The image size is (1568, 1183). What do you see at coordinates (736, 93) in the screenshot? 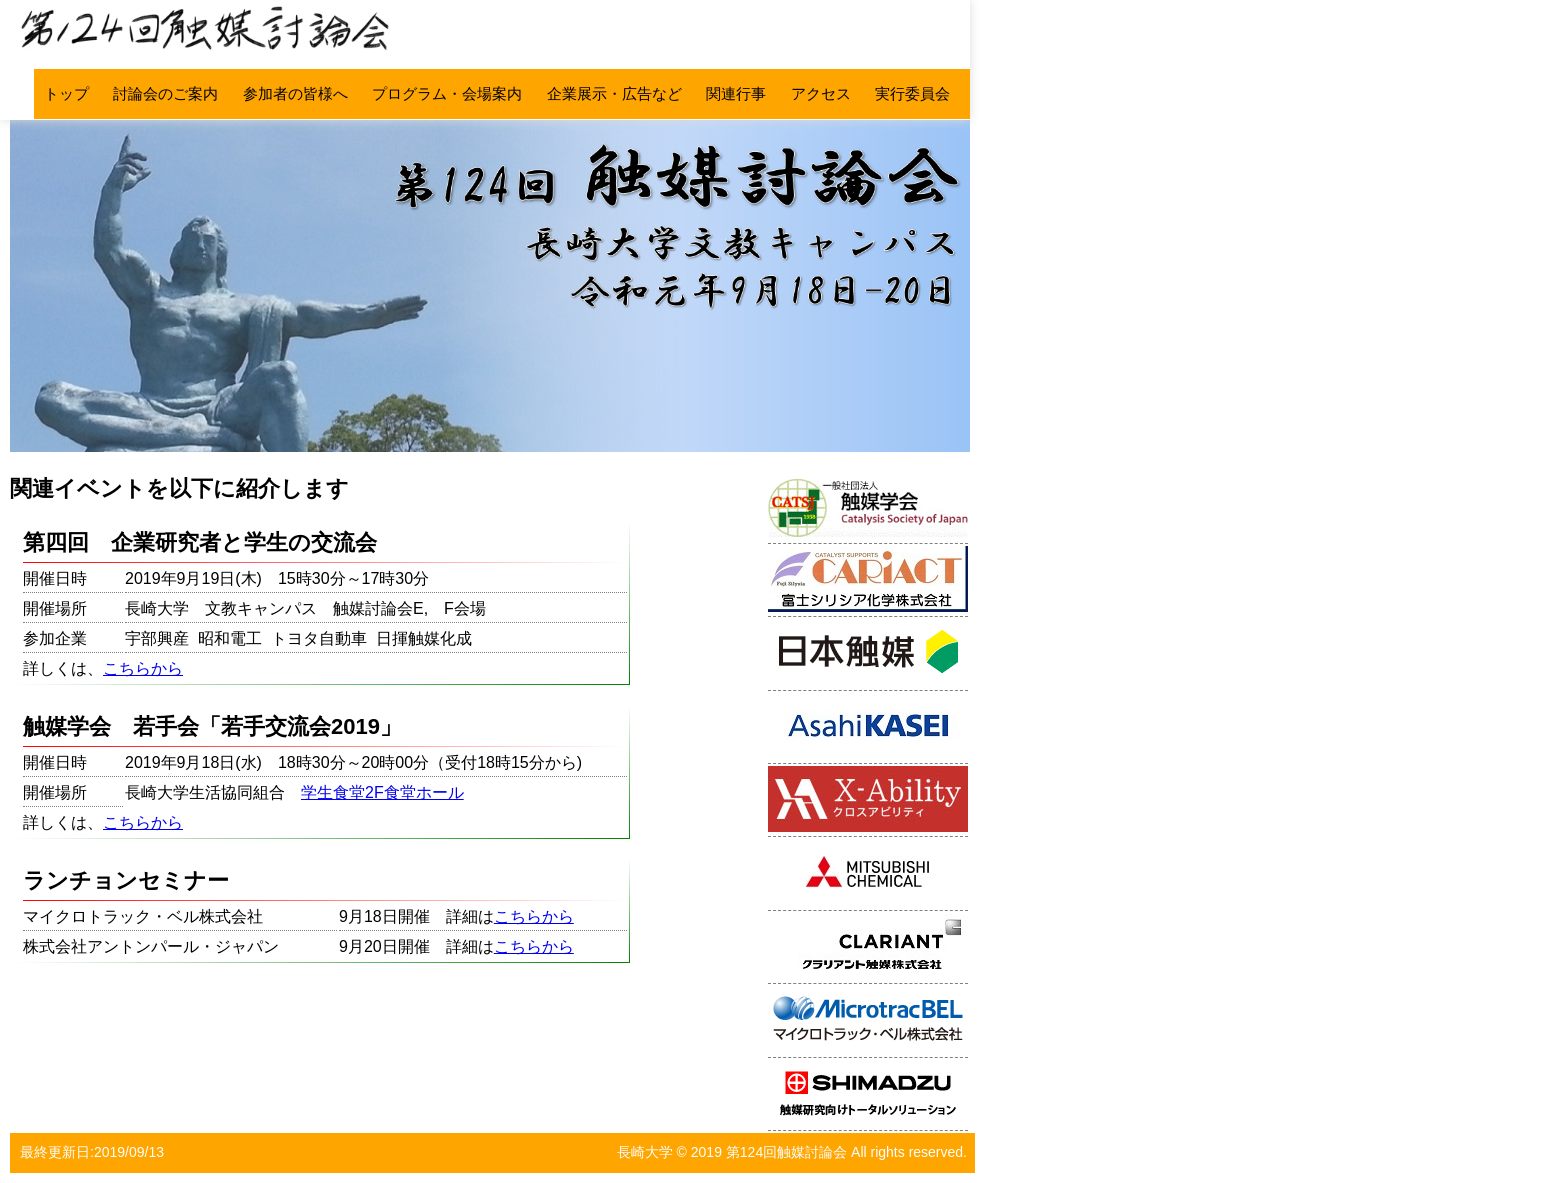
I see `関連行事` at bounding box center [736, 93].